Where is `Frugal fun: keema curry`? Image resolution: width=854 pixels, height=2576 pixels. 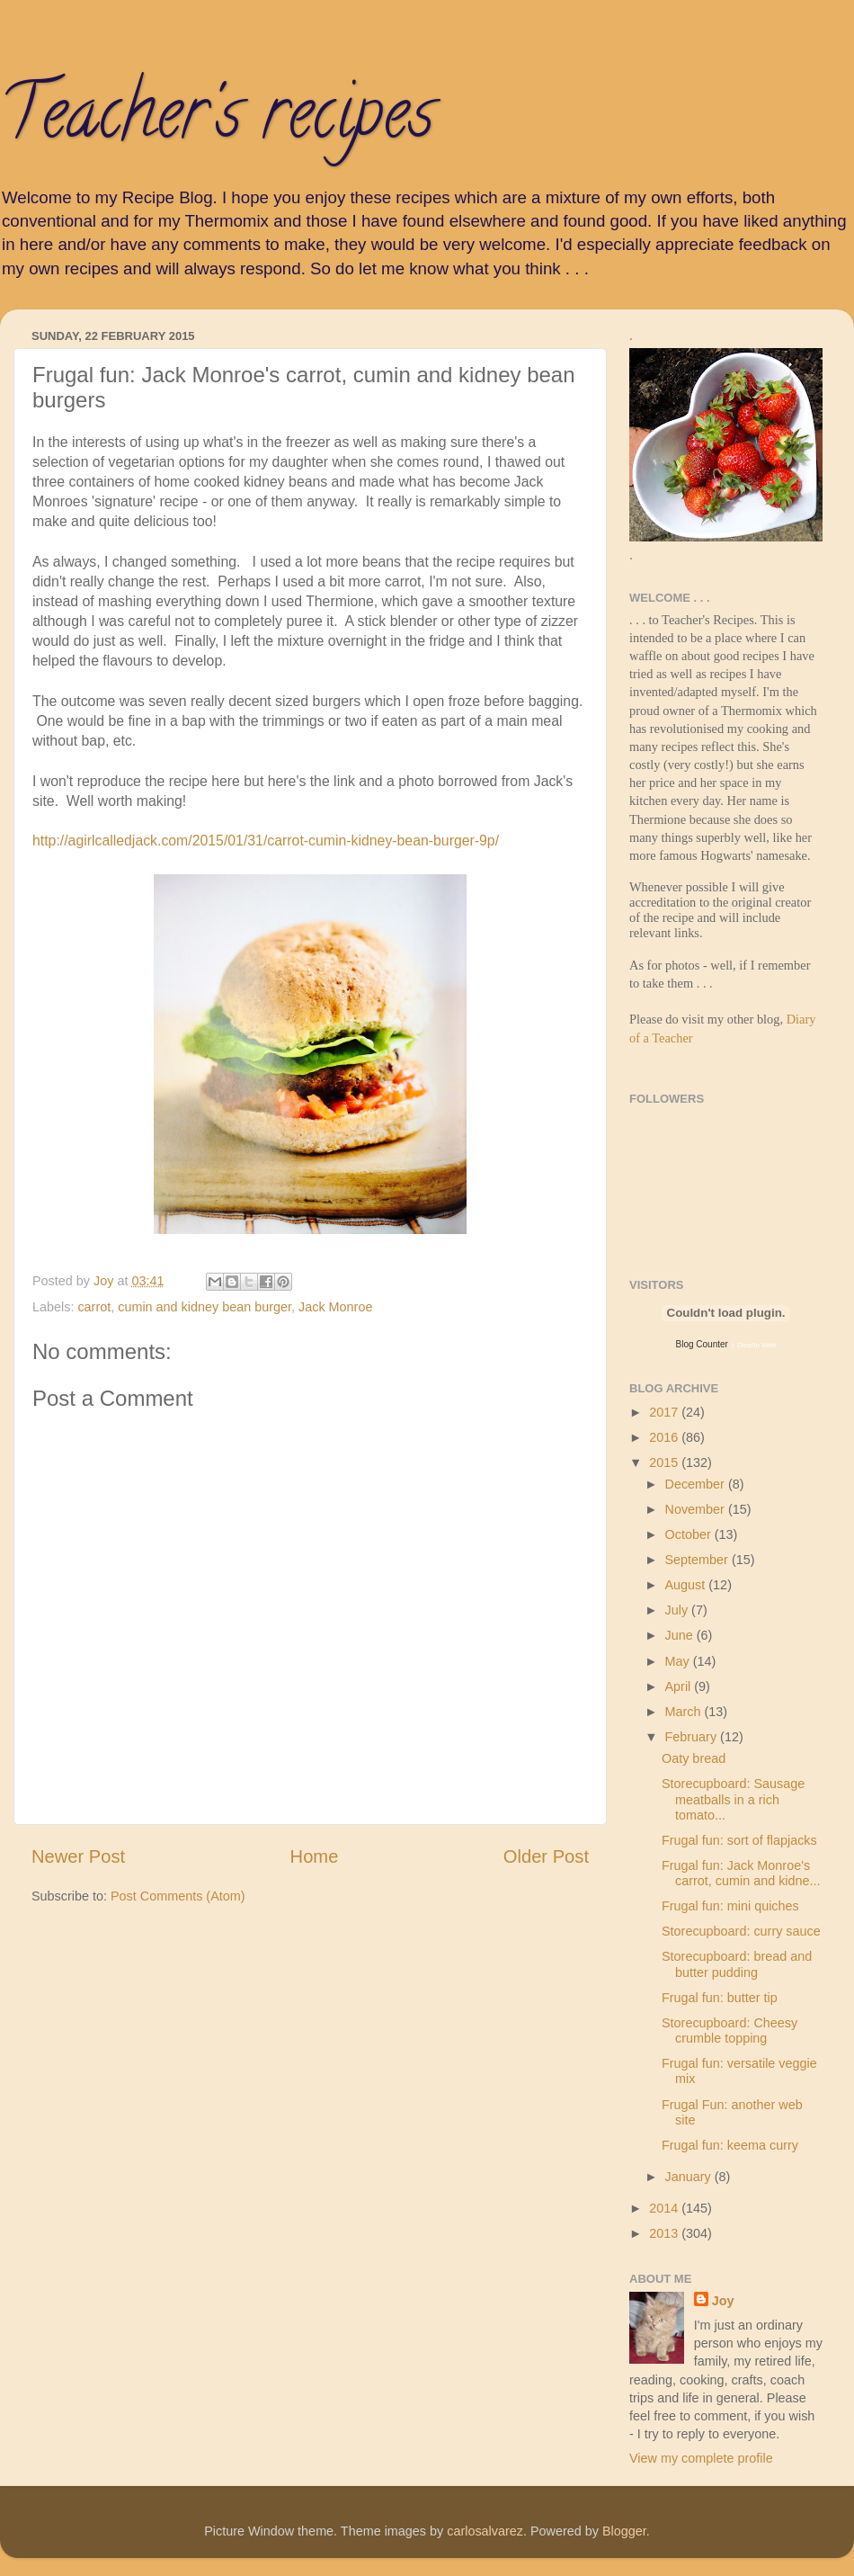 Frugal fun: keema curry is located at coordinates (730, 2145).